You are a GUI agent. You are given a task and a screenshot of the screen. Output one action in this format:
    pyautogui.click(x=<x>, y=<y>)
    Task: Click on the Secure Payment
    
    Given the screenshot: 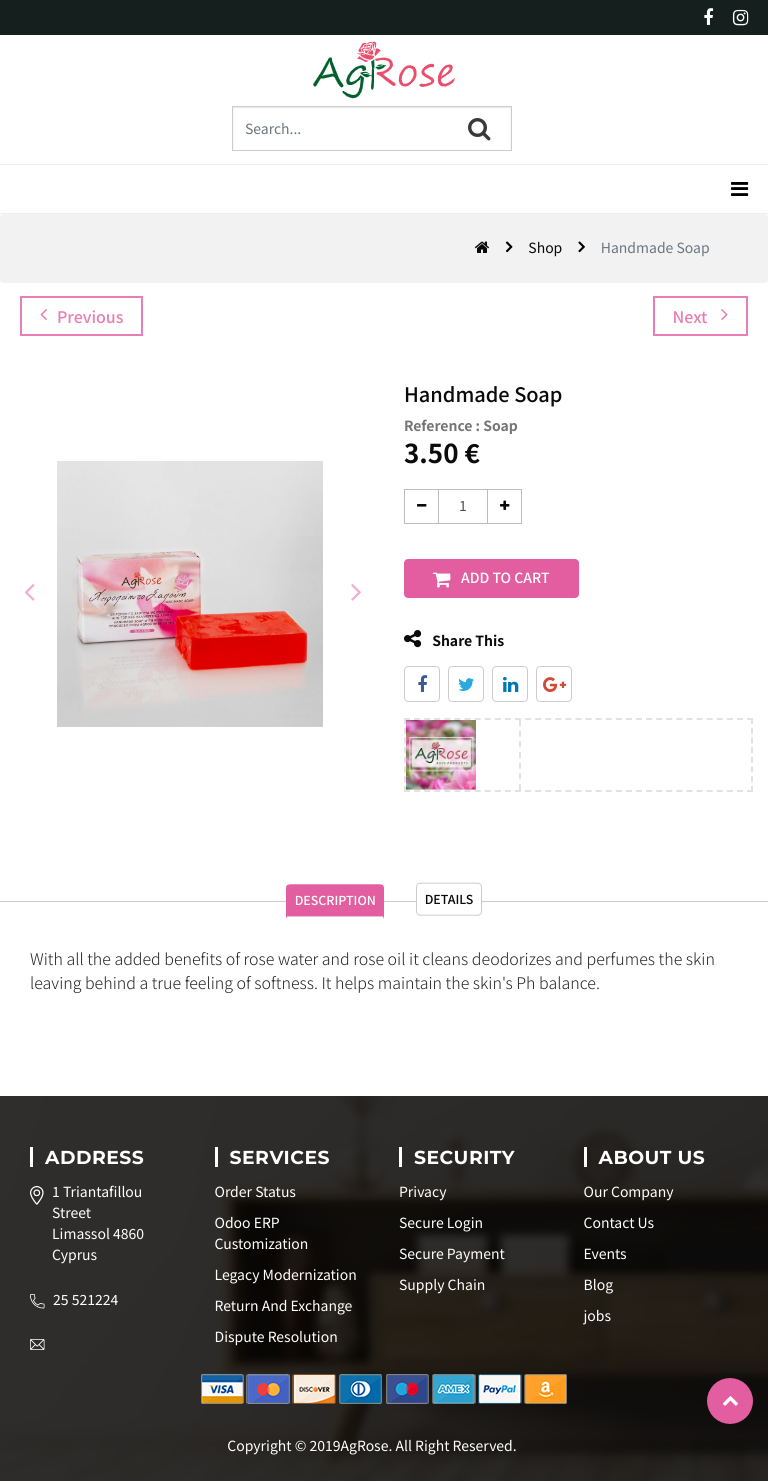 What is the action you would take?
    pyautogui.click(x=452, y=1254)
    